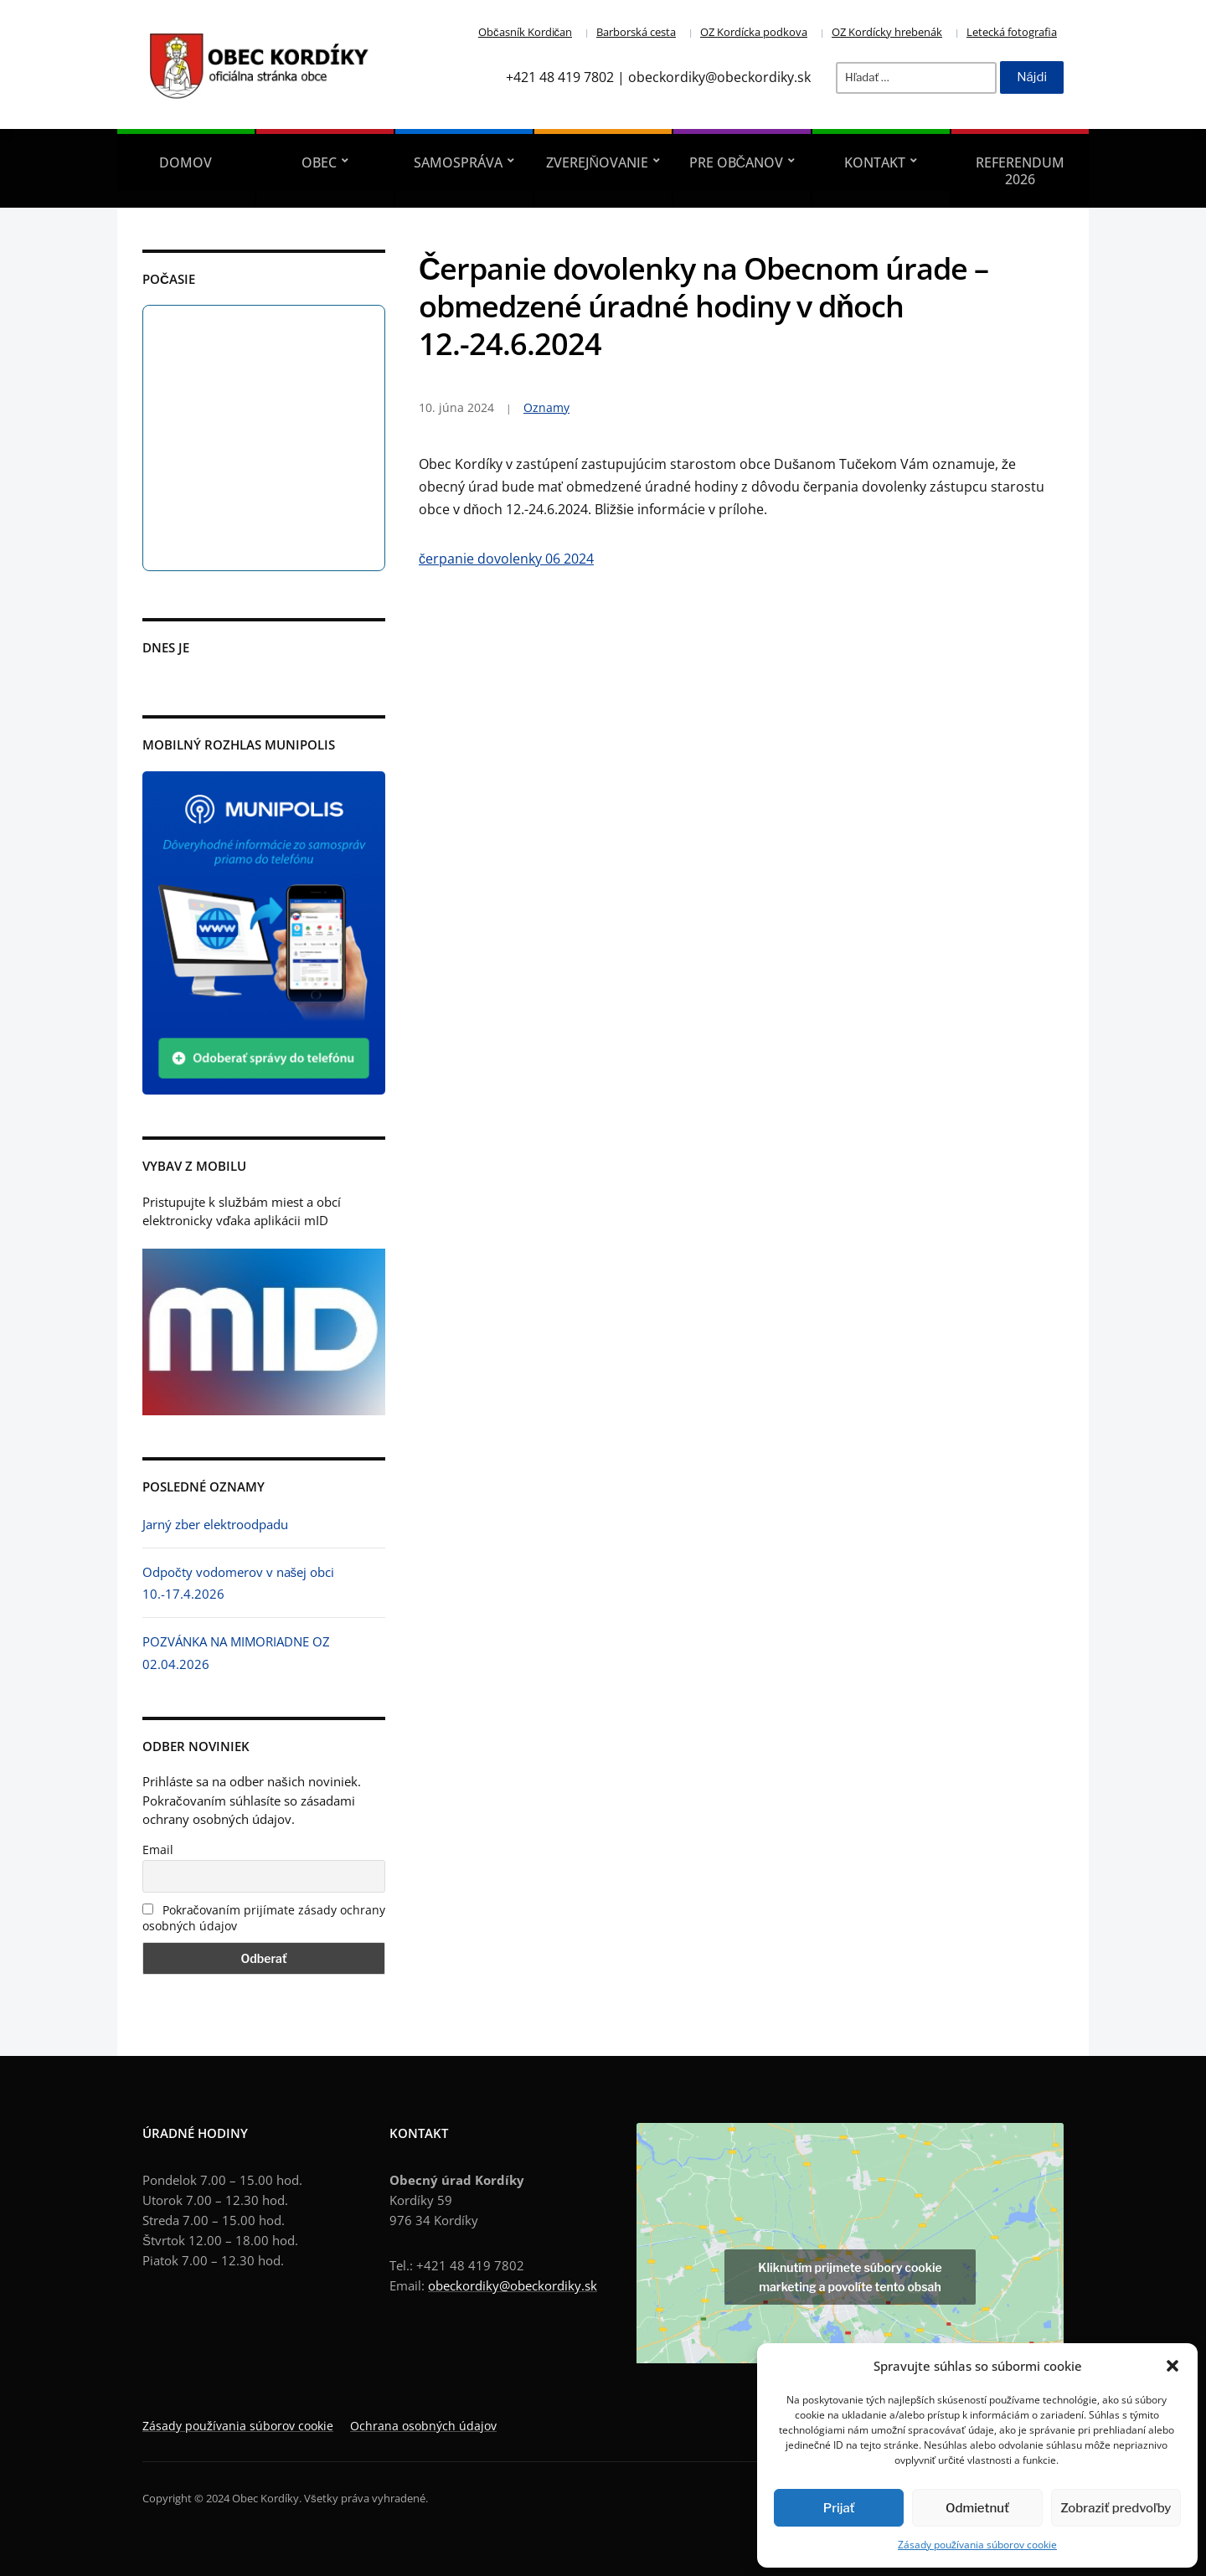  Describe the element at coordinates (597, 162) in the screenshot. I see `Zverejňovanie` at that location.